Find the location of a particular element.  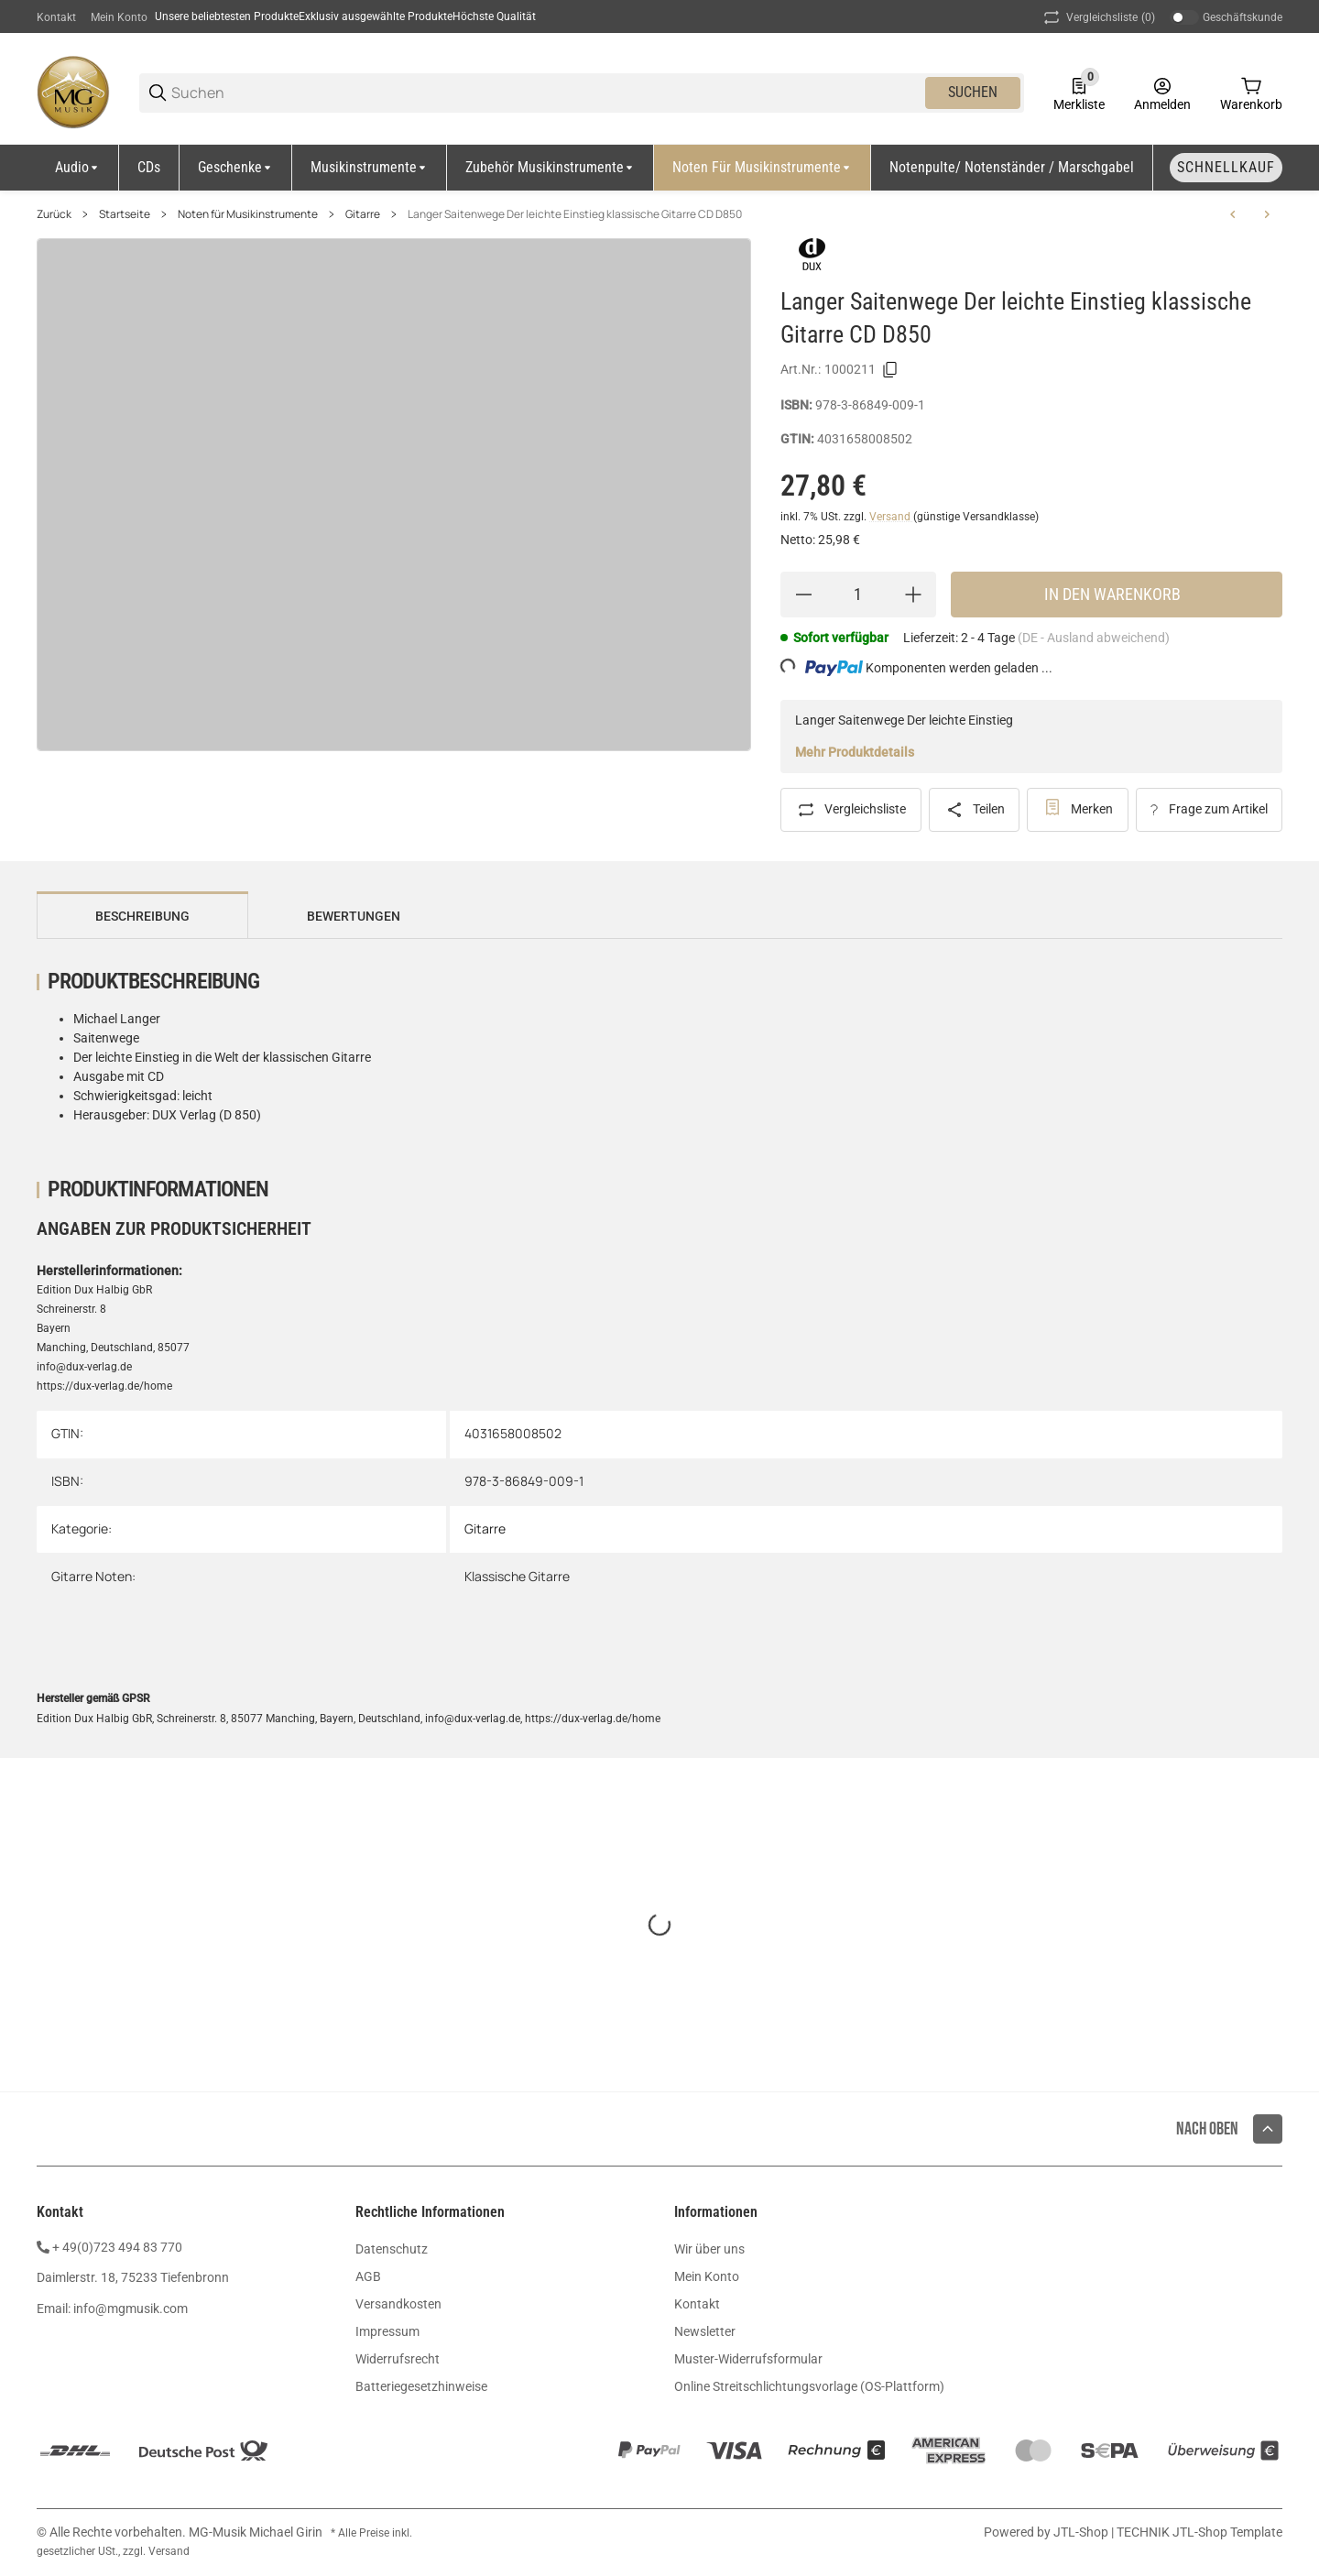

Klassische Gitarre is located at coordinates (517, 1576).